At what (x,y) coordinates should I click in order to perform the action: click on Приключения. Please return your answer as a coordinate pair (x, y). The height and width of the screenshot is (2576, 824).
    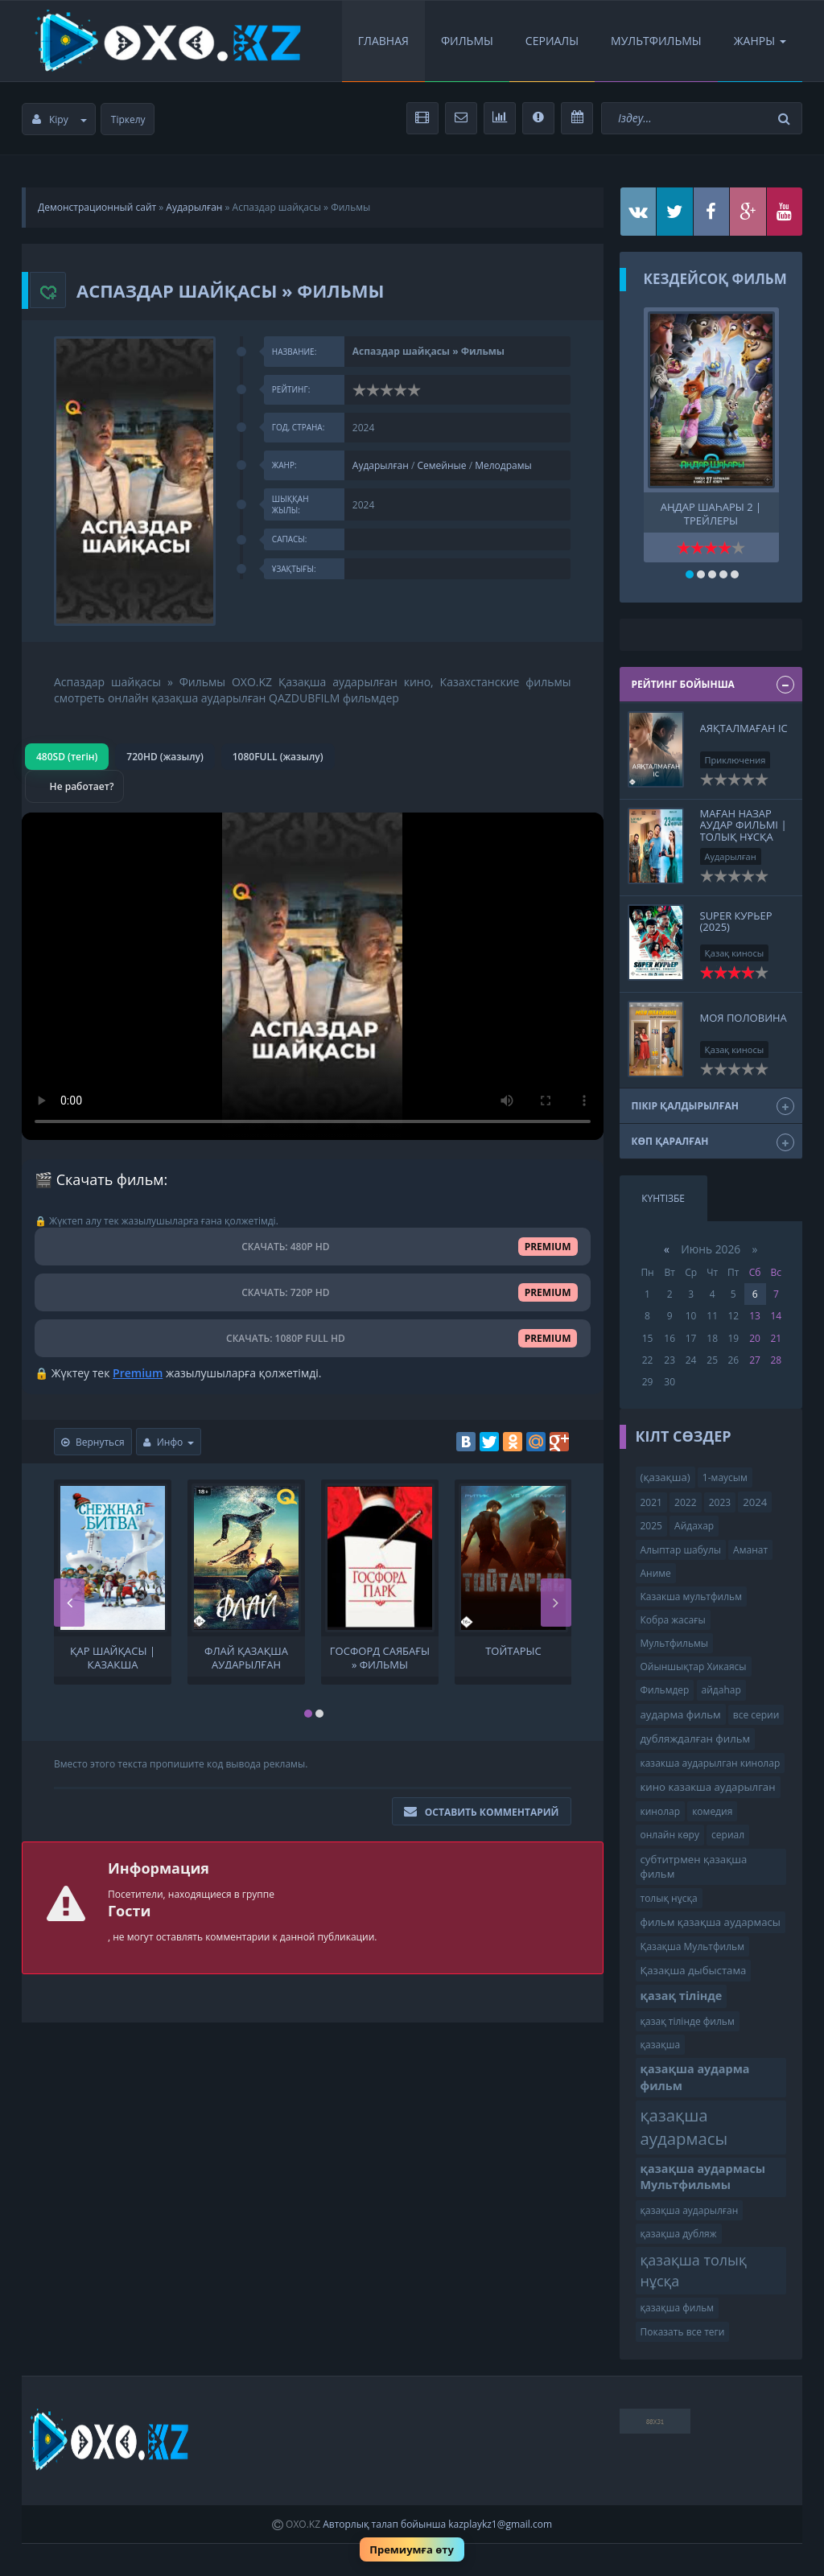
    Looking at the image, I should click on (735, 760).